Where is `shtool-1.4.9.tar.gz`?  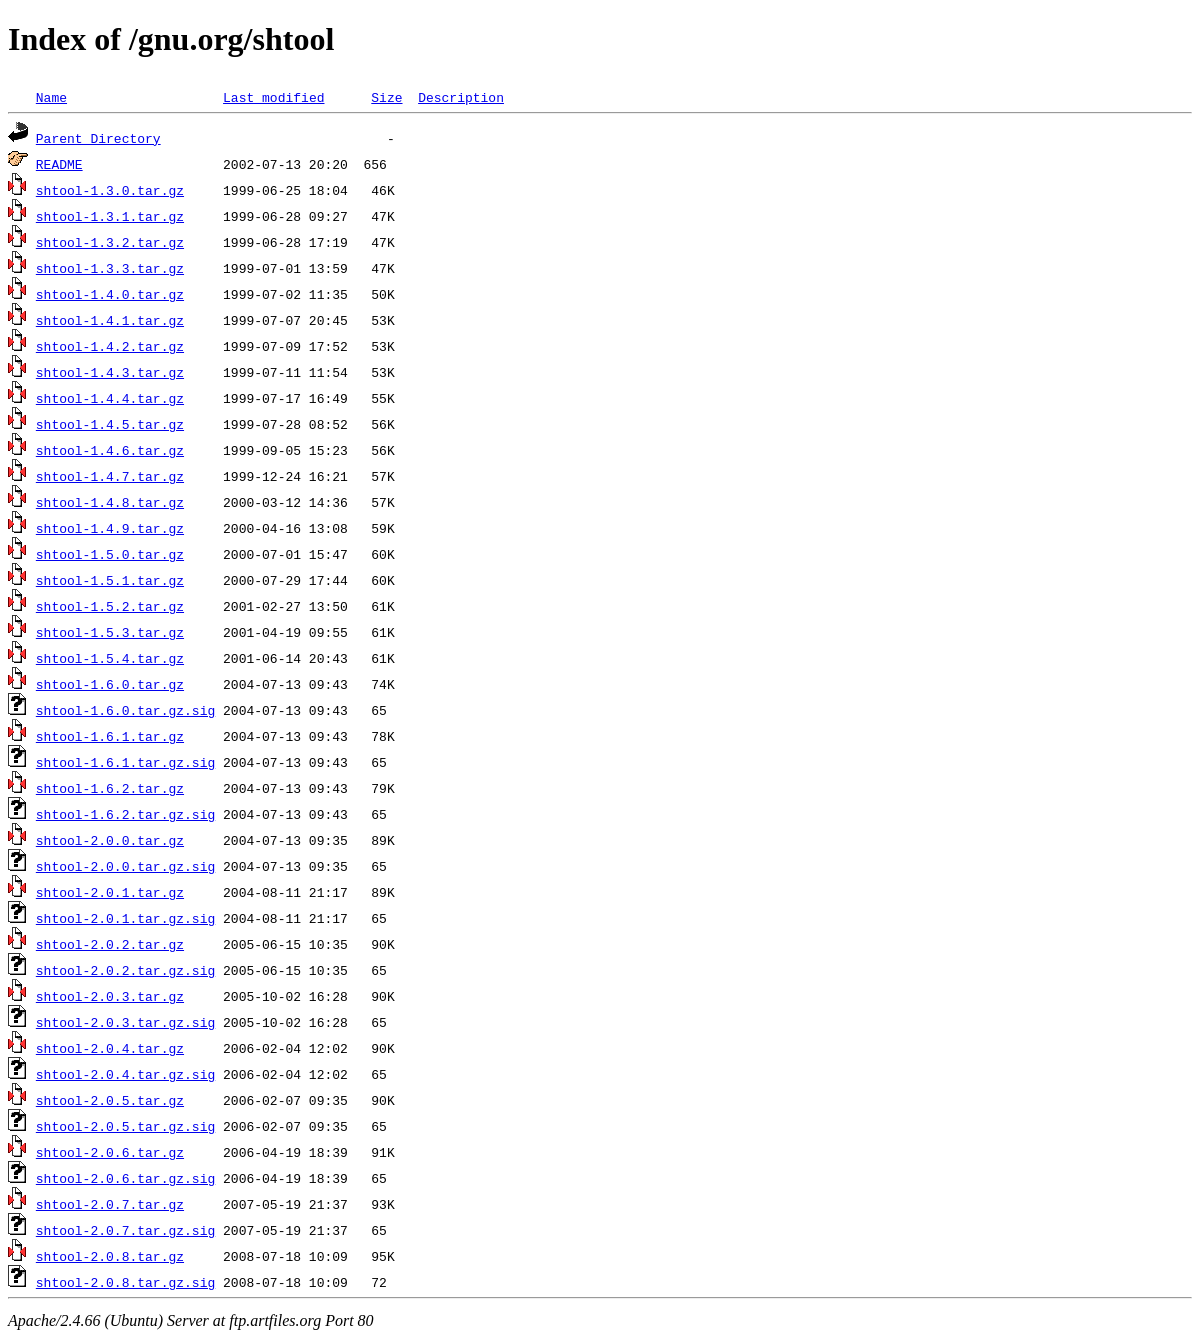 shtool-1.4.9.tar.gz is located at coordinates (110, 528).